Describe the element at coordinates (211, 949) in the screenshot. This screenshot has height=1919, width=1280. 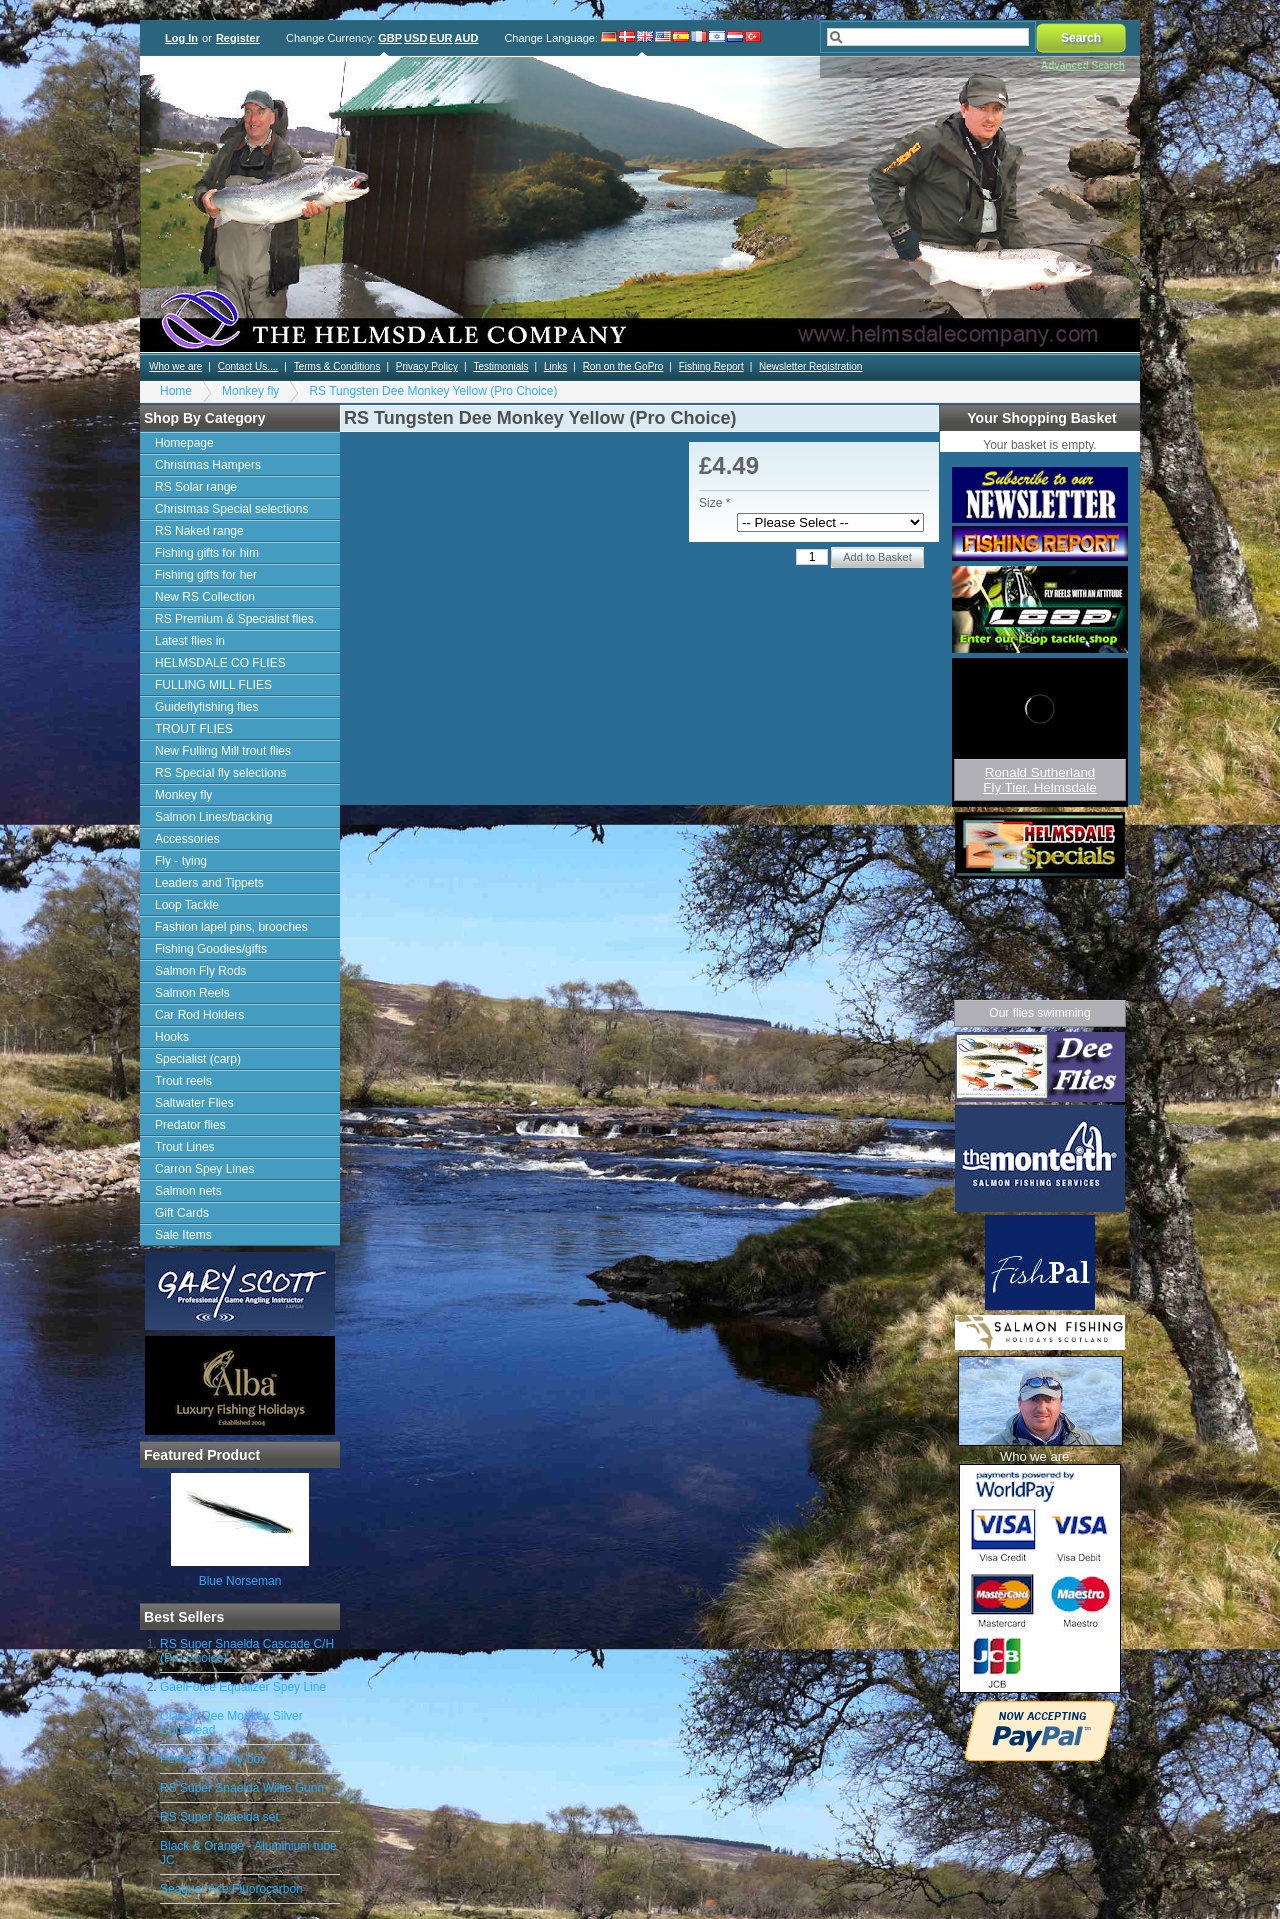
I see `Fishing Goodies/gifts` at that location.